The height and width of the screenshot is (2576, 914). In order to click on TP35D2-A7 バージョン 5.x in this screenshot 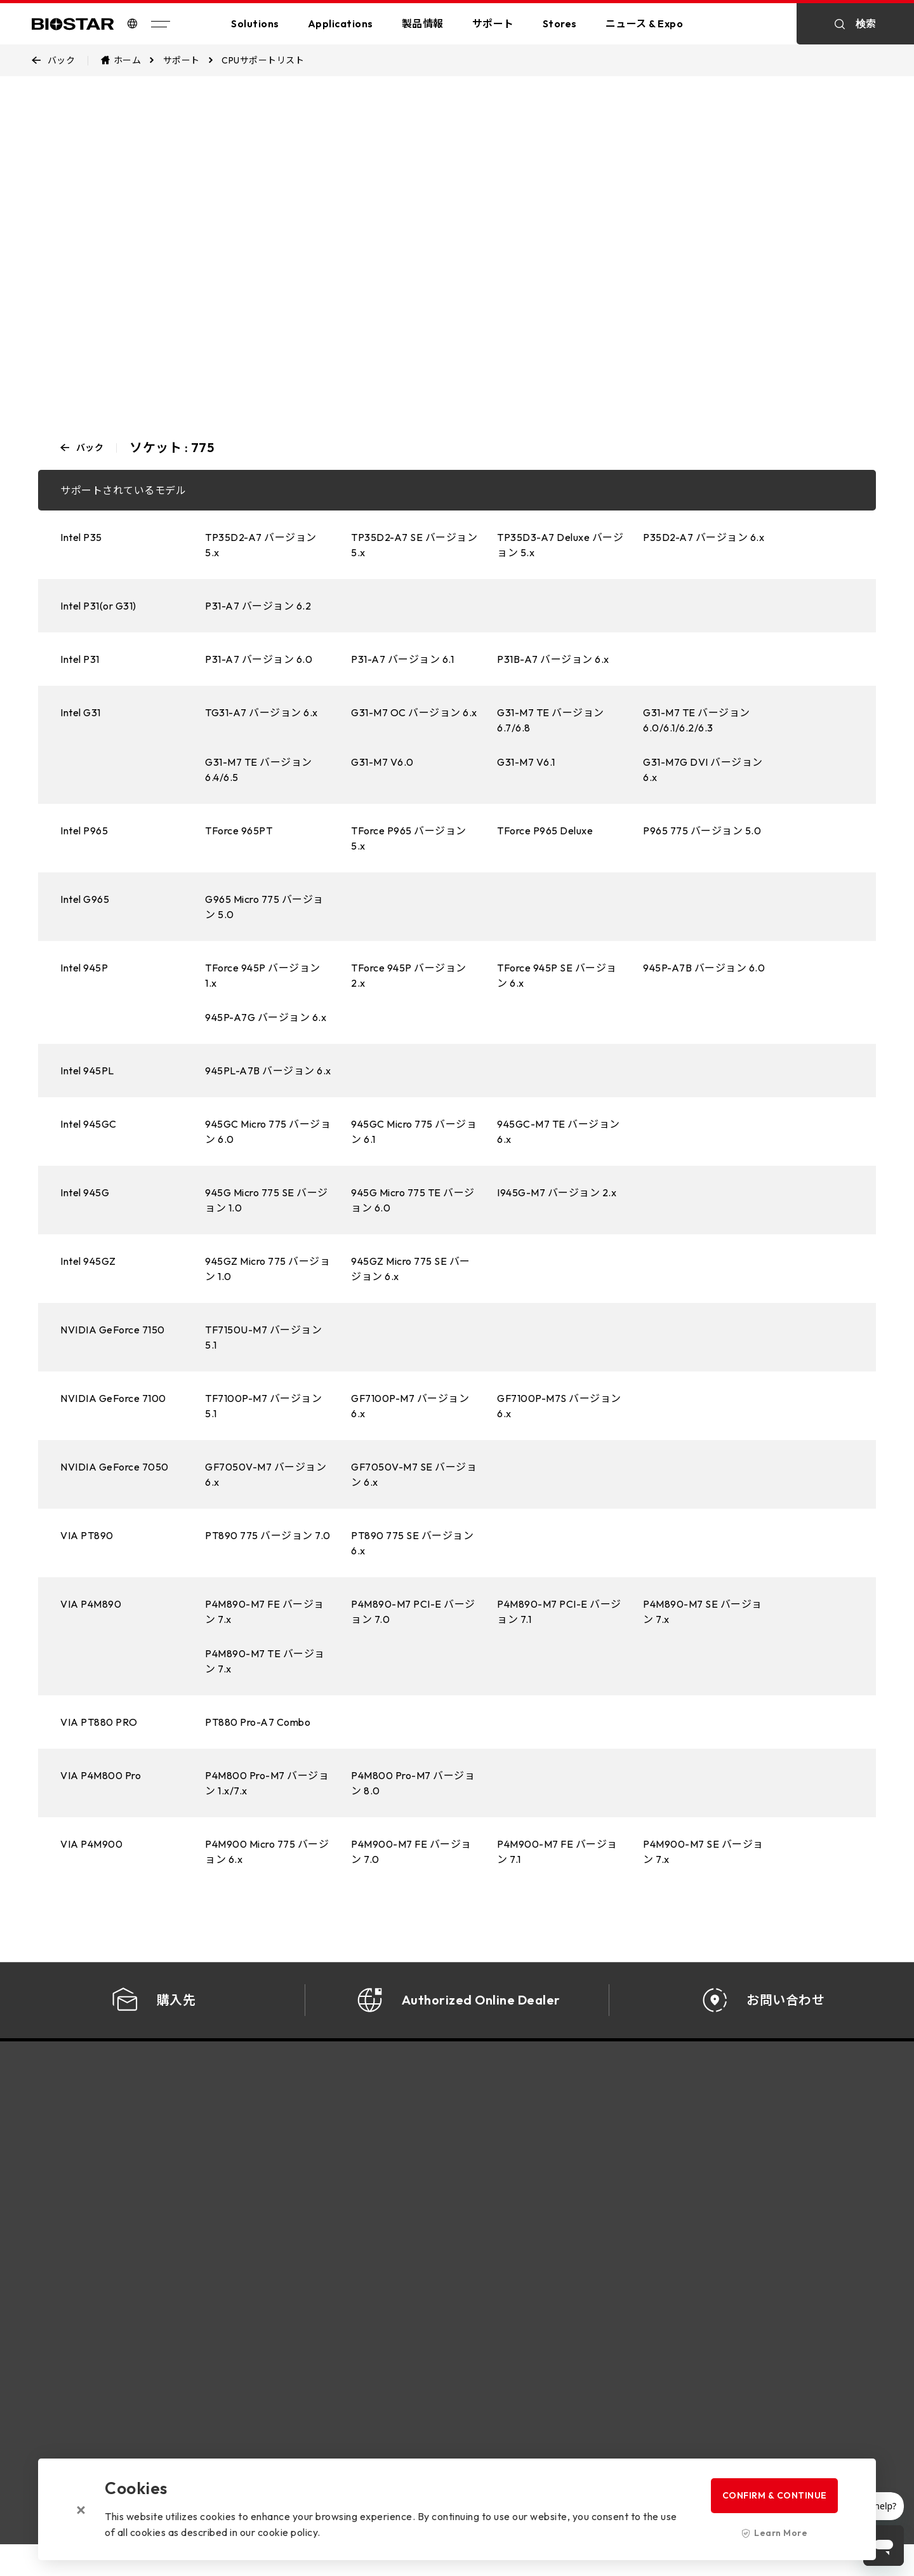, I will do `click(261, 545)`.